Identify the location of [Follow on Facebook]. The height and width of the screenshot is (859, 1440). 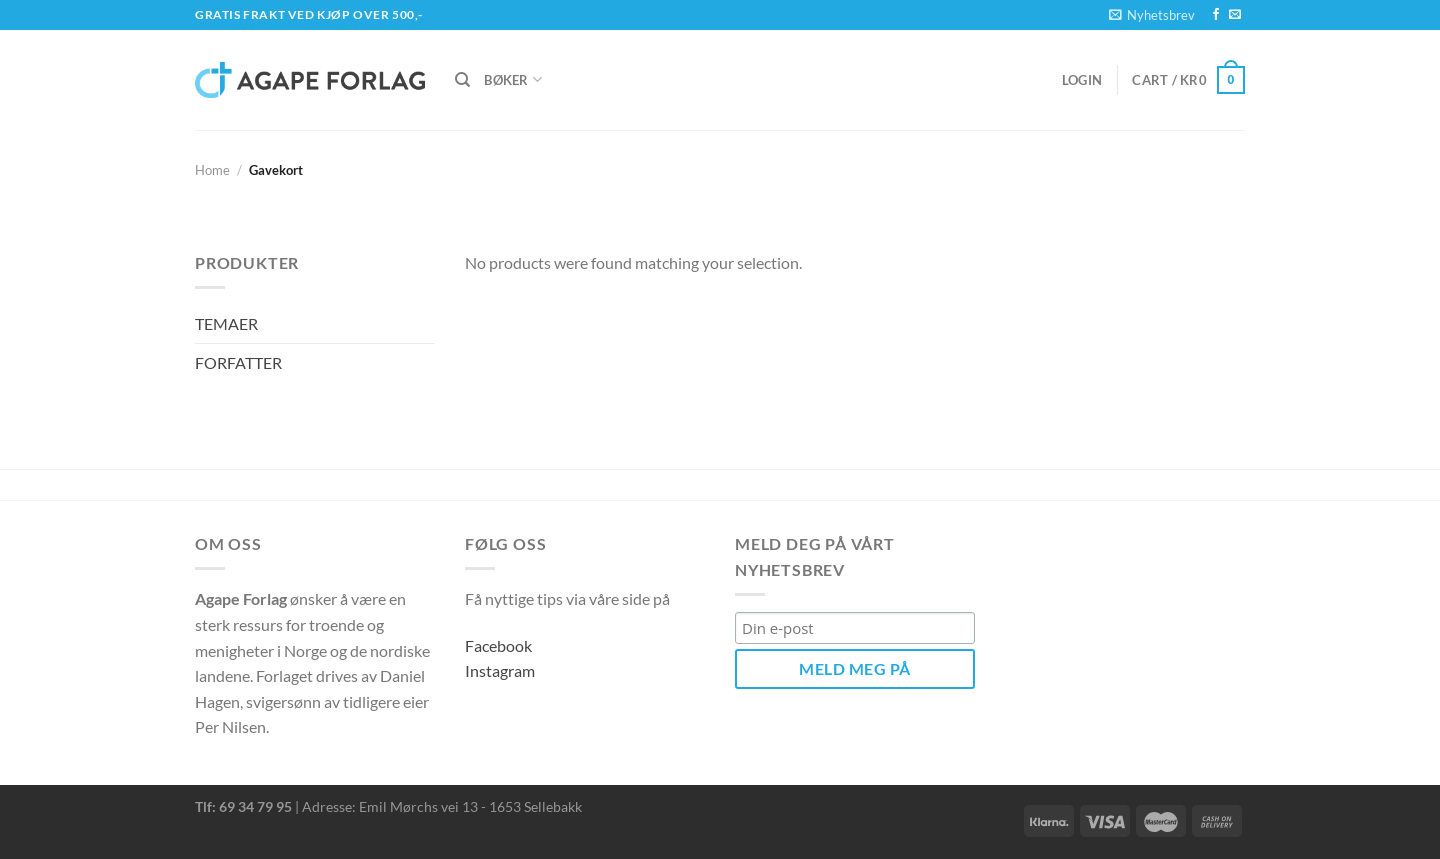
(1216, 15).